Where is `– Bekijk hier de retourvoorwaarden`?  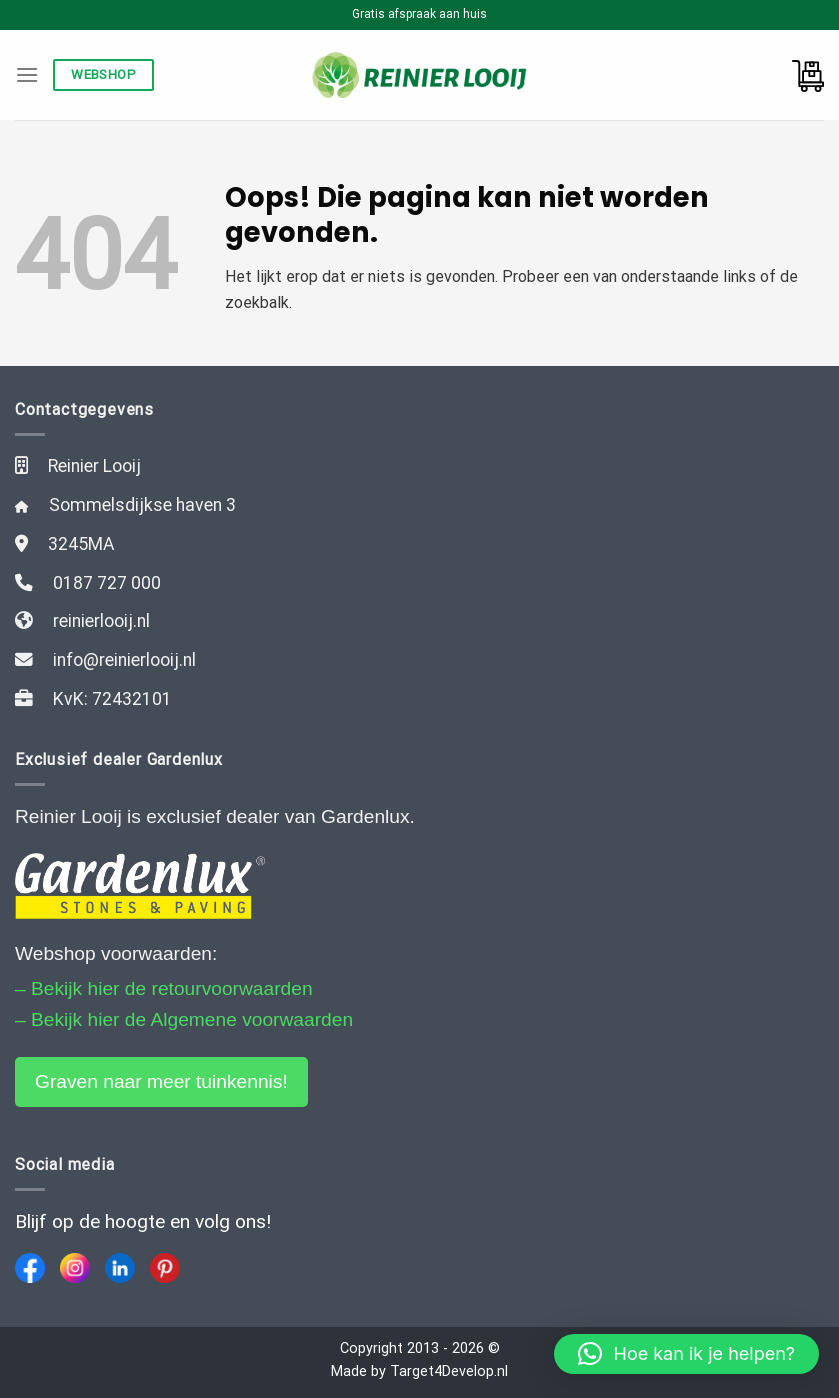
– Bekijk hier de retourvoorwaarden is located at coordinates (164, 988).